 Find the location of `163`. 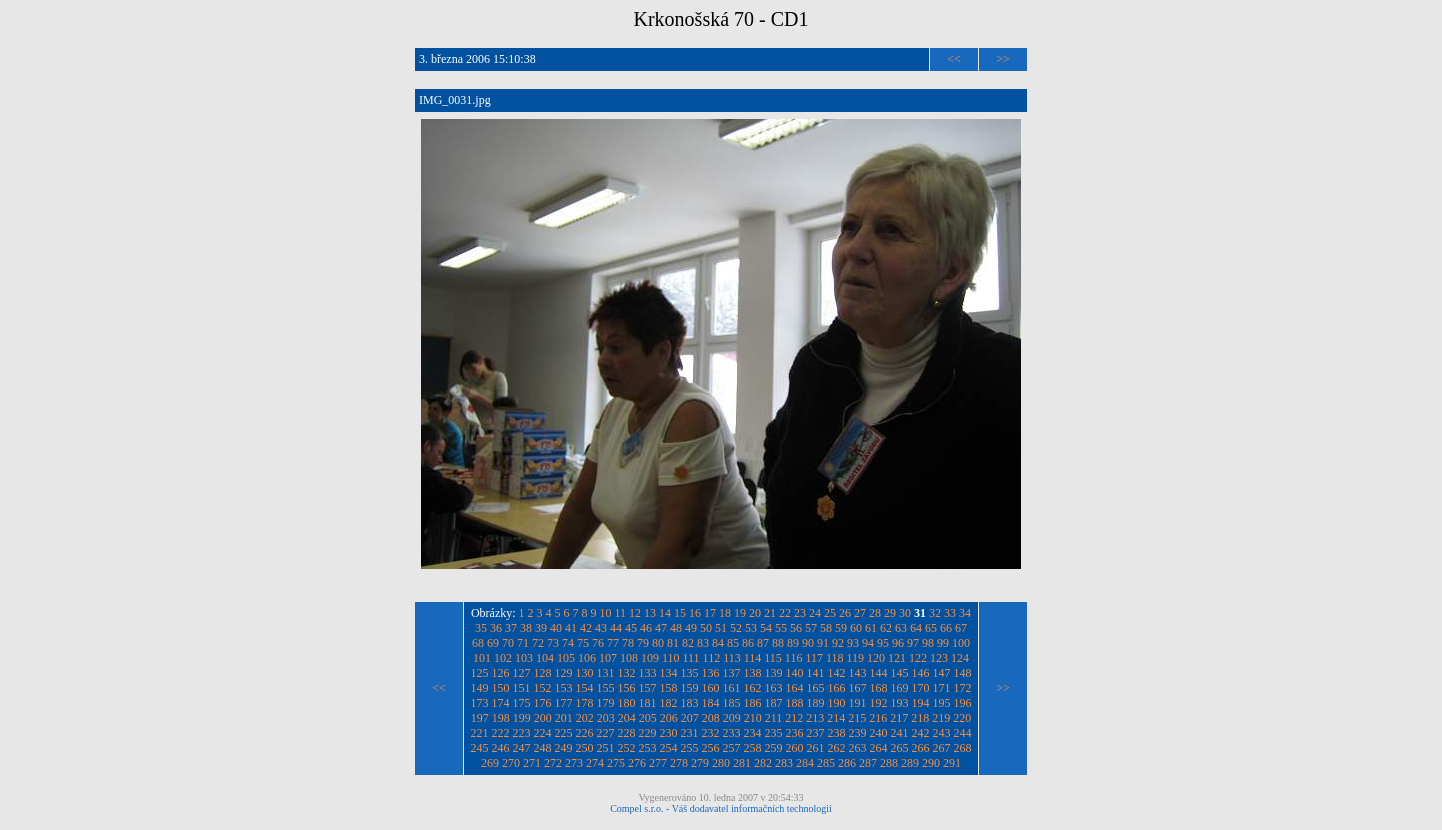

163 is located at coordinates (774, 688).